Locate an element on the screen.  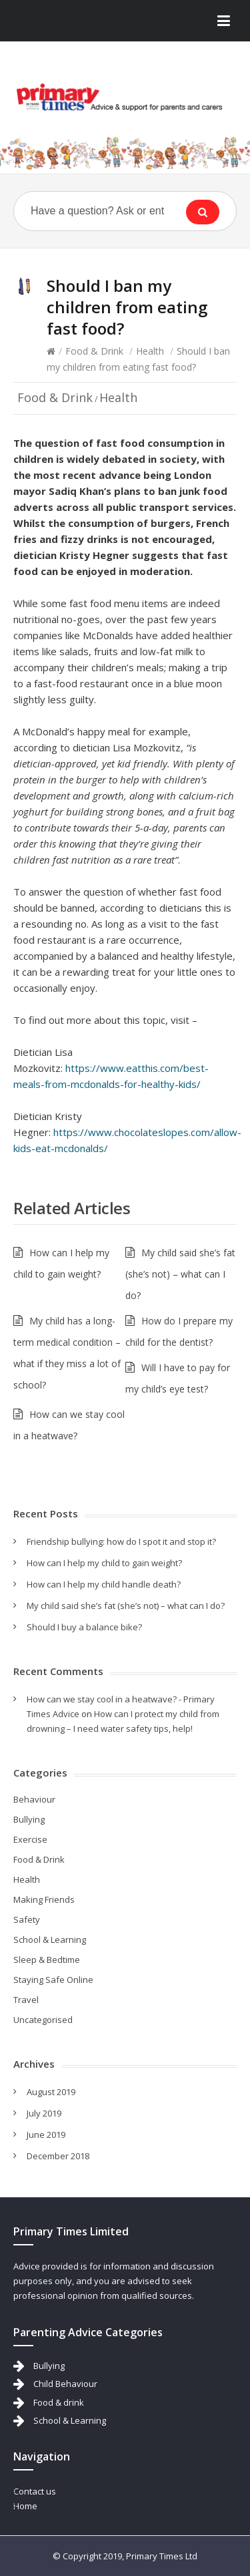
Health is located at coordinates (150, 351).